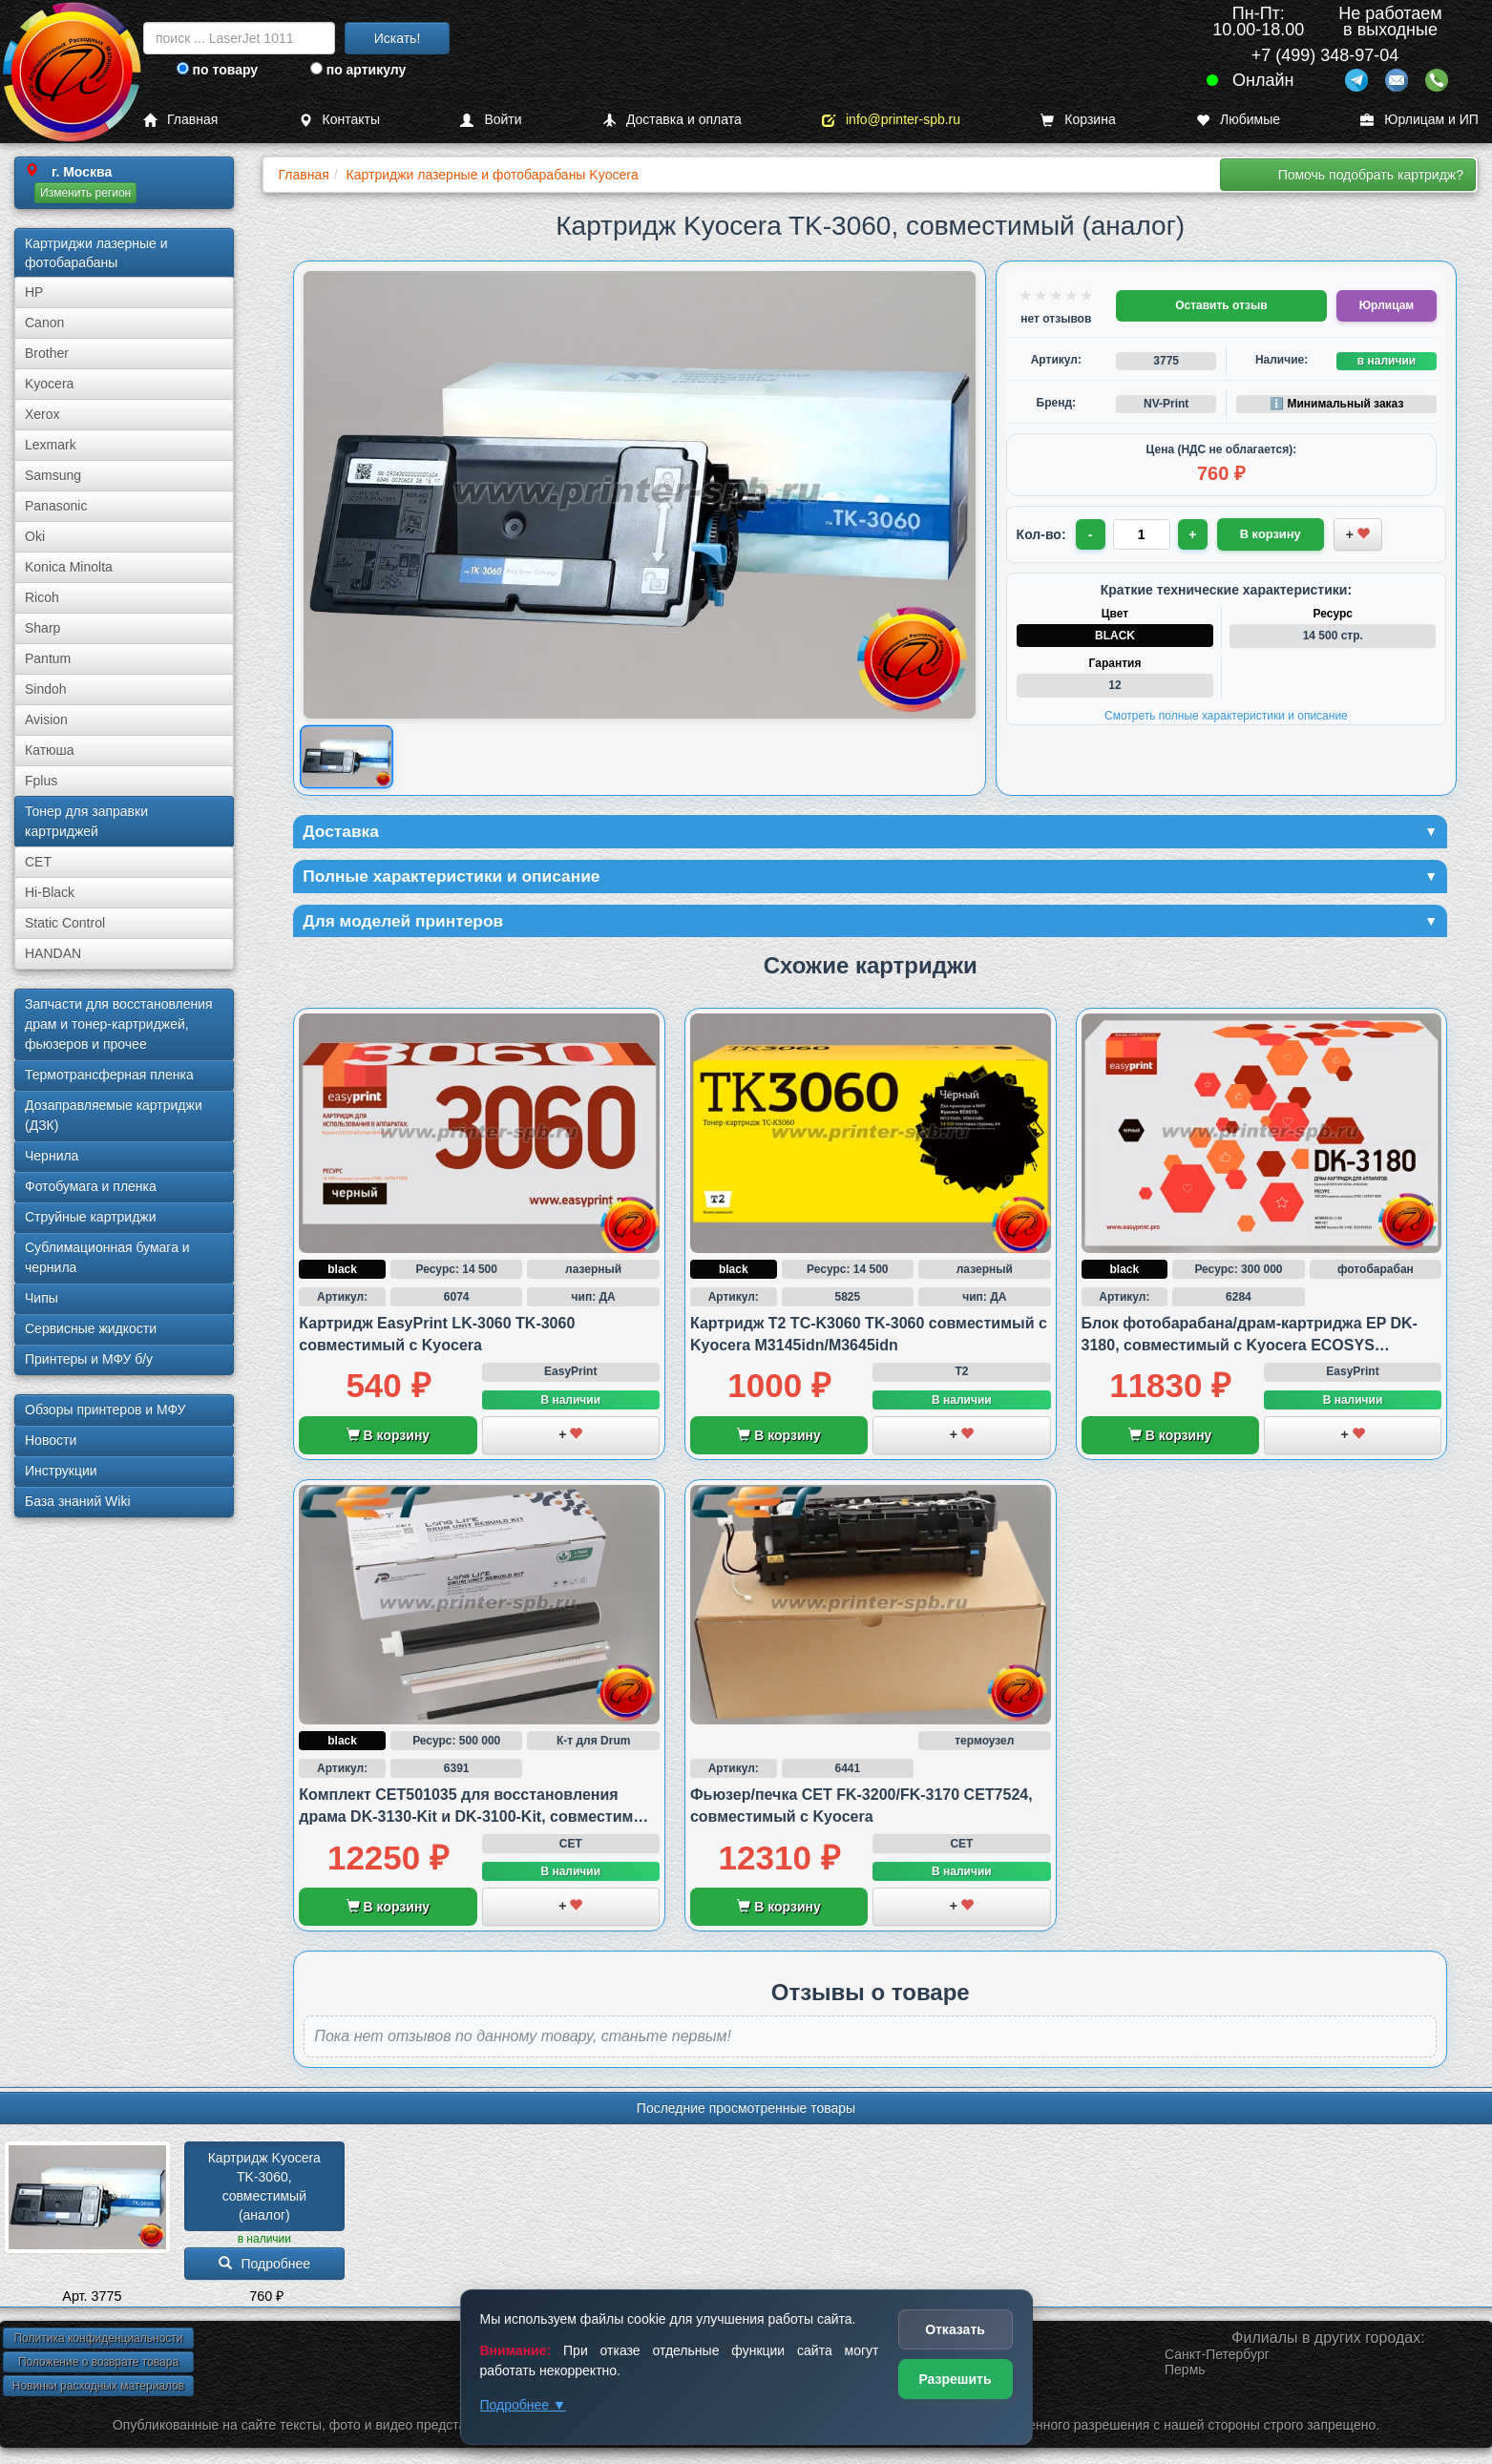 This screenshot has height=2464, width=1492. Describe the element at coordinates (1221, 305) in the screenshot. I see `Оставить отзыв` at that location.